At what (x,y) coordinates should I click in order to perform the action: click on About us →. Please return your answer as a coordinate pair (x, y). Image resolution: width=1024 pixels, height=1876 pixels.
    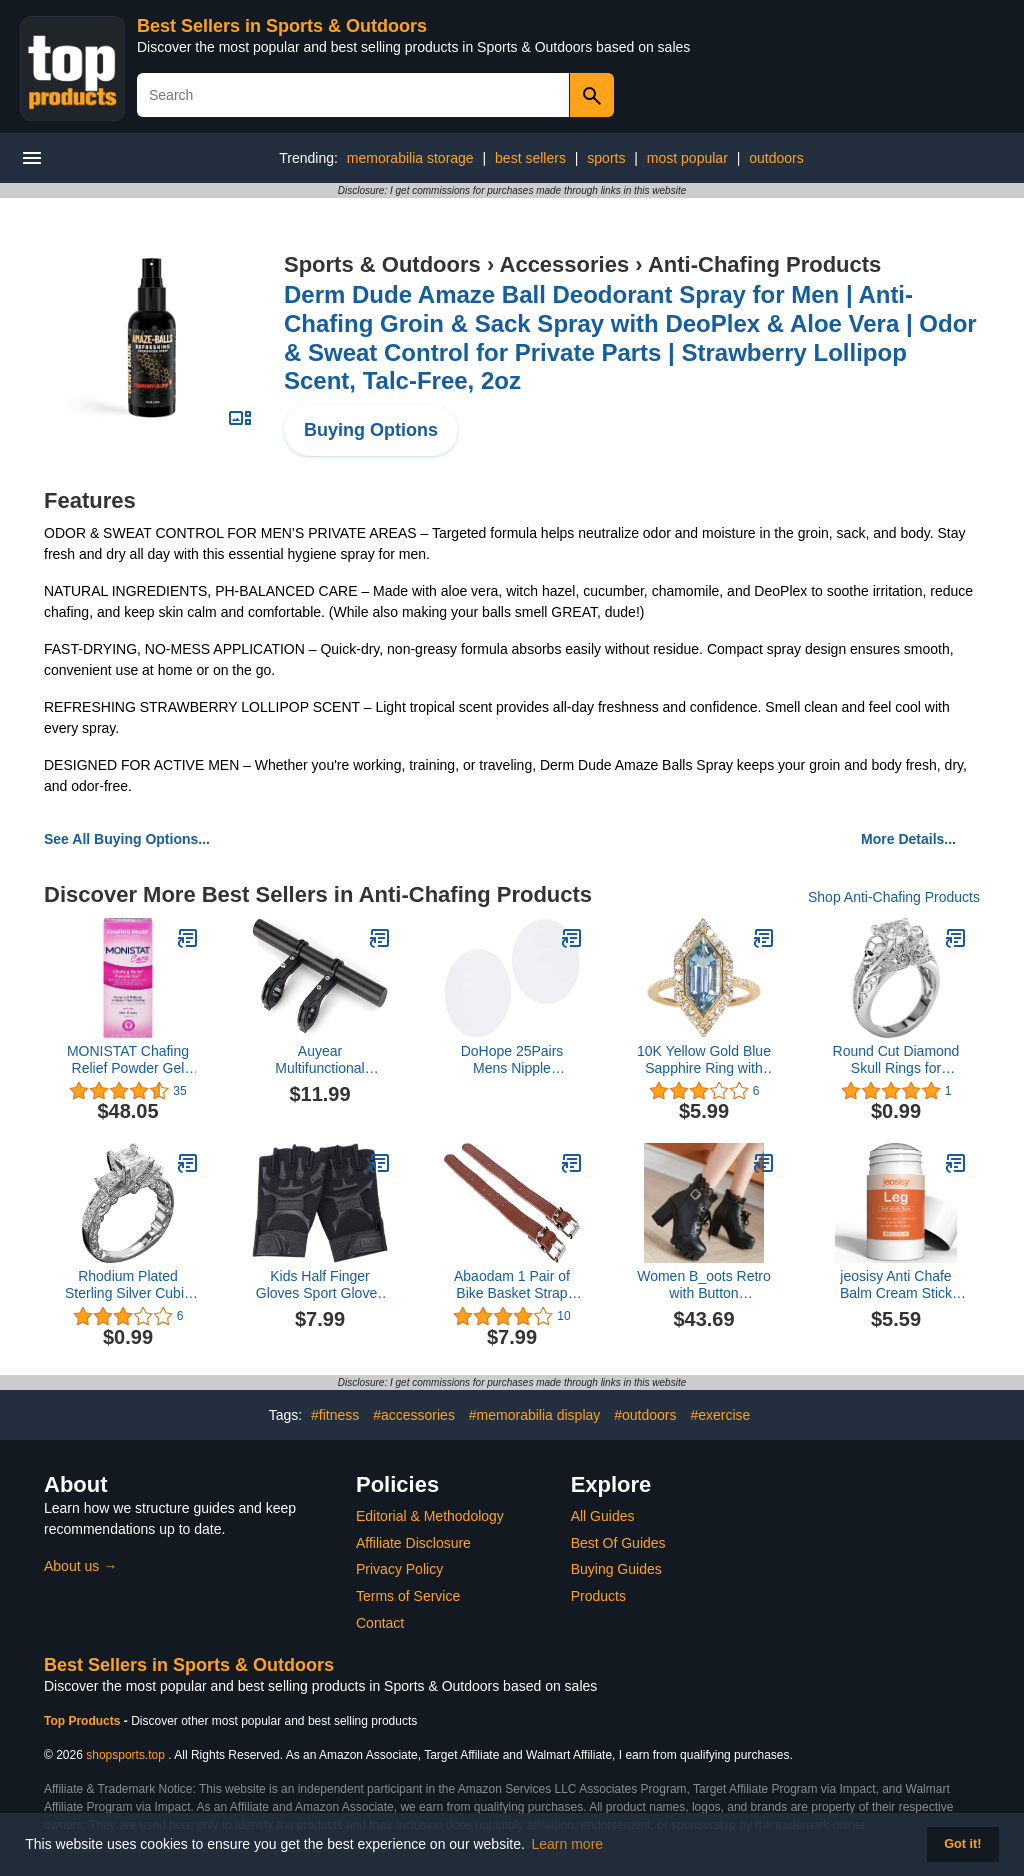
    Looking at the image, I should click on (80, 1566).